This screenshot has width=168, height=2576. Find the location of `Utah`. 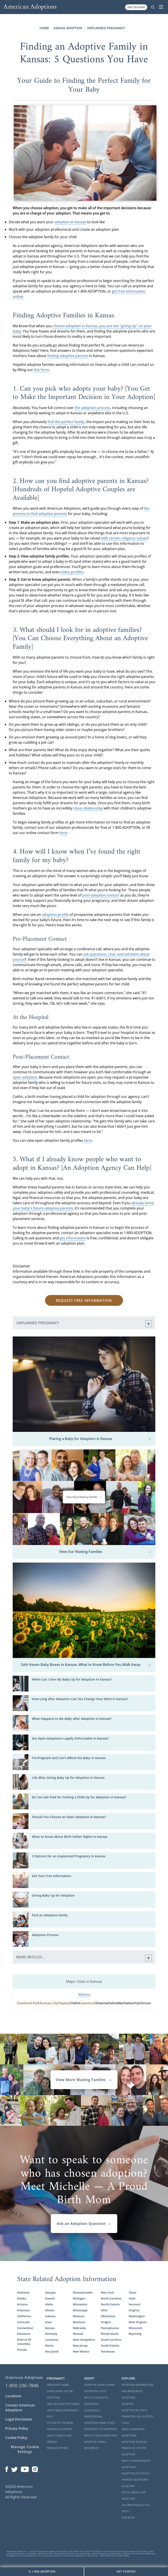

Utah is located at coordinates (132, 2298).